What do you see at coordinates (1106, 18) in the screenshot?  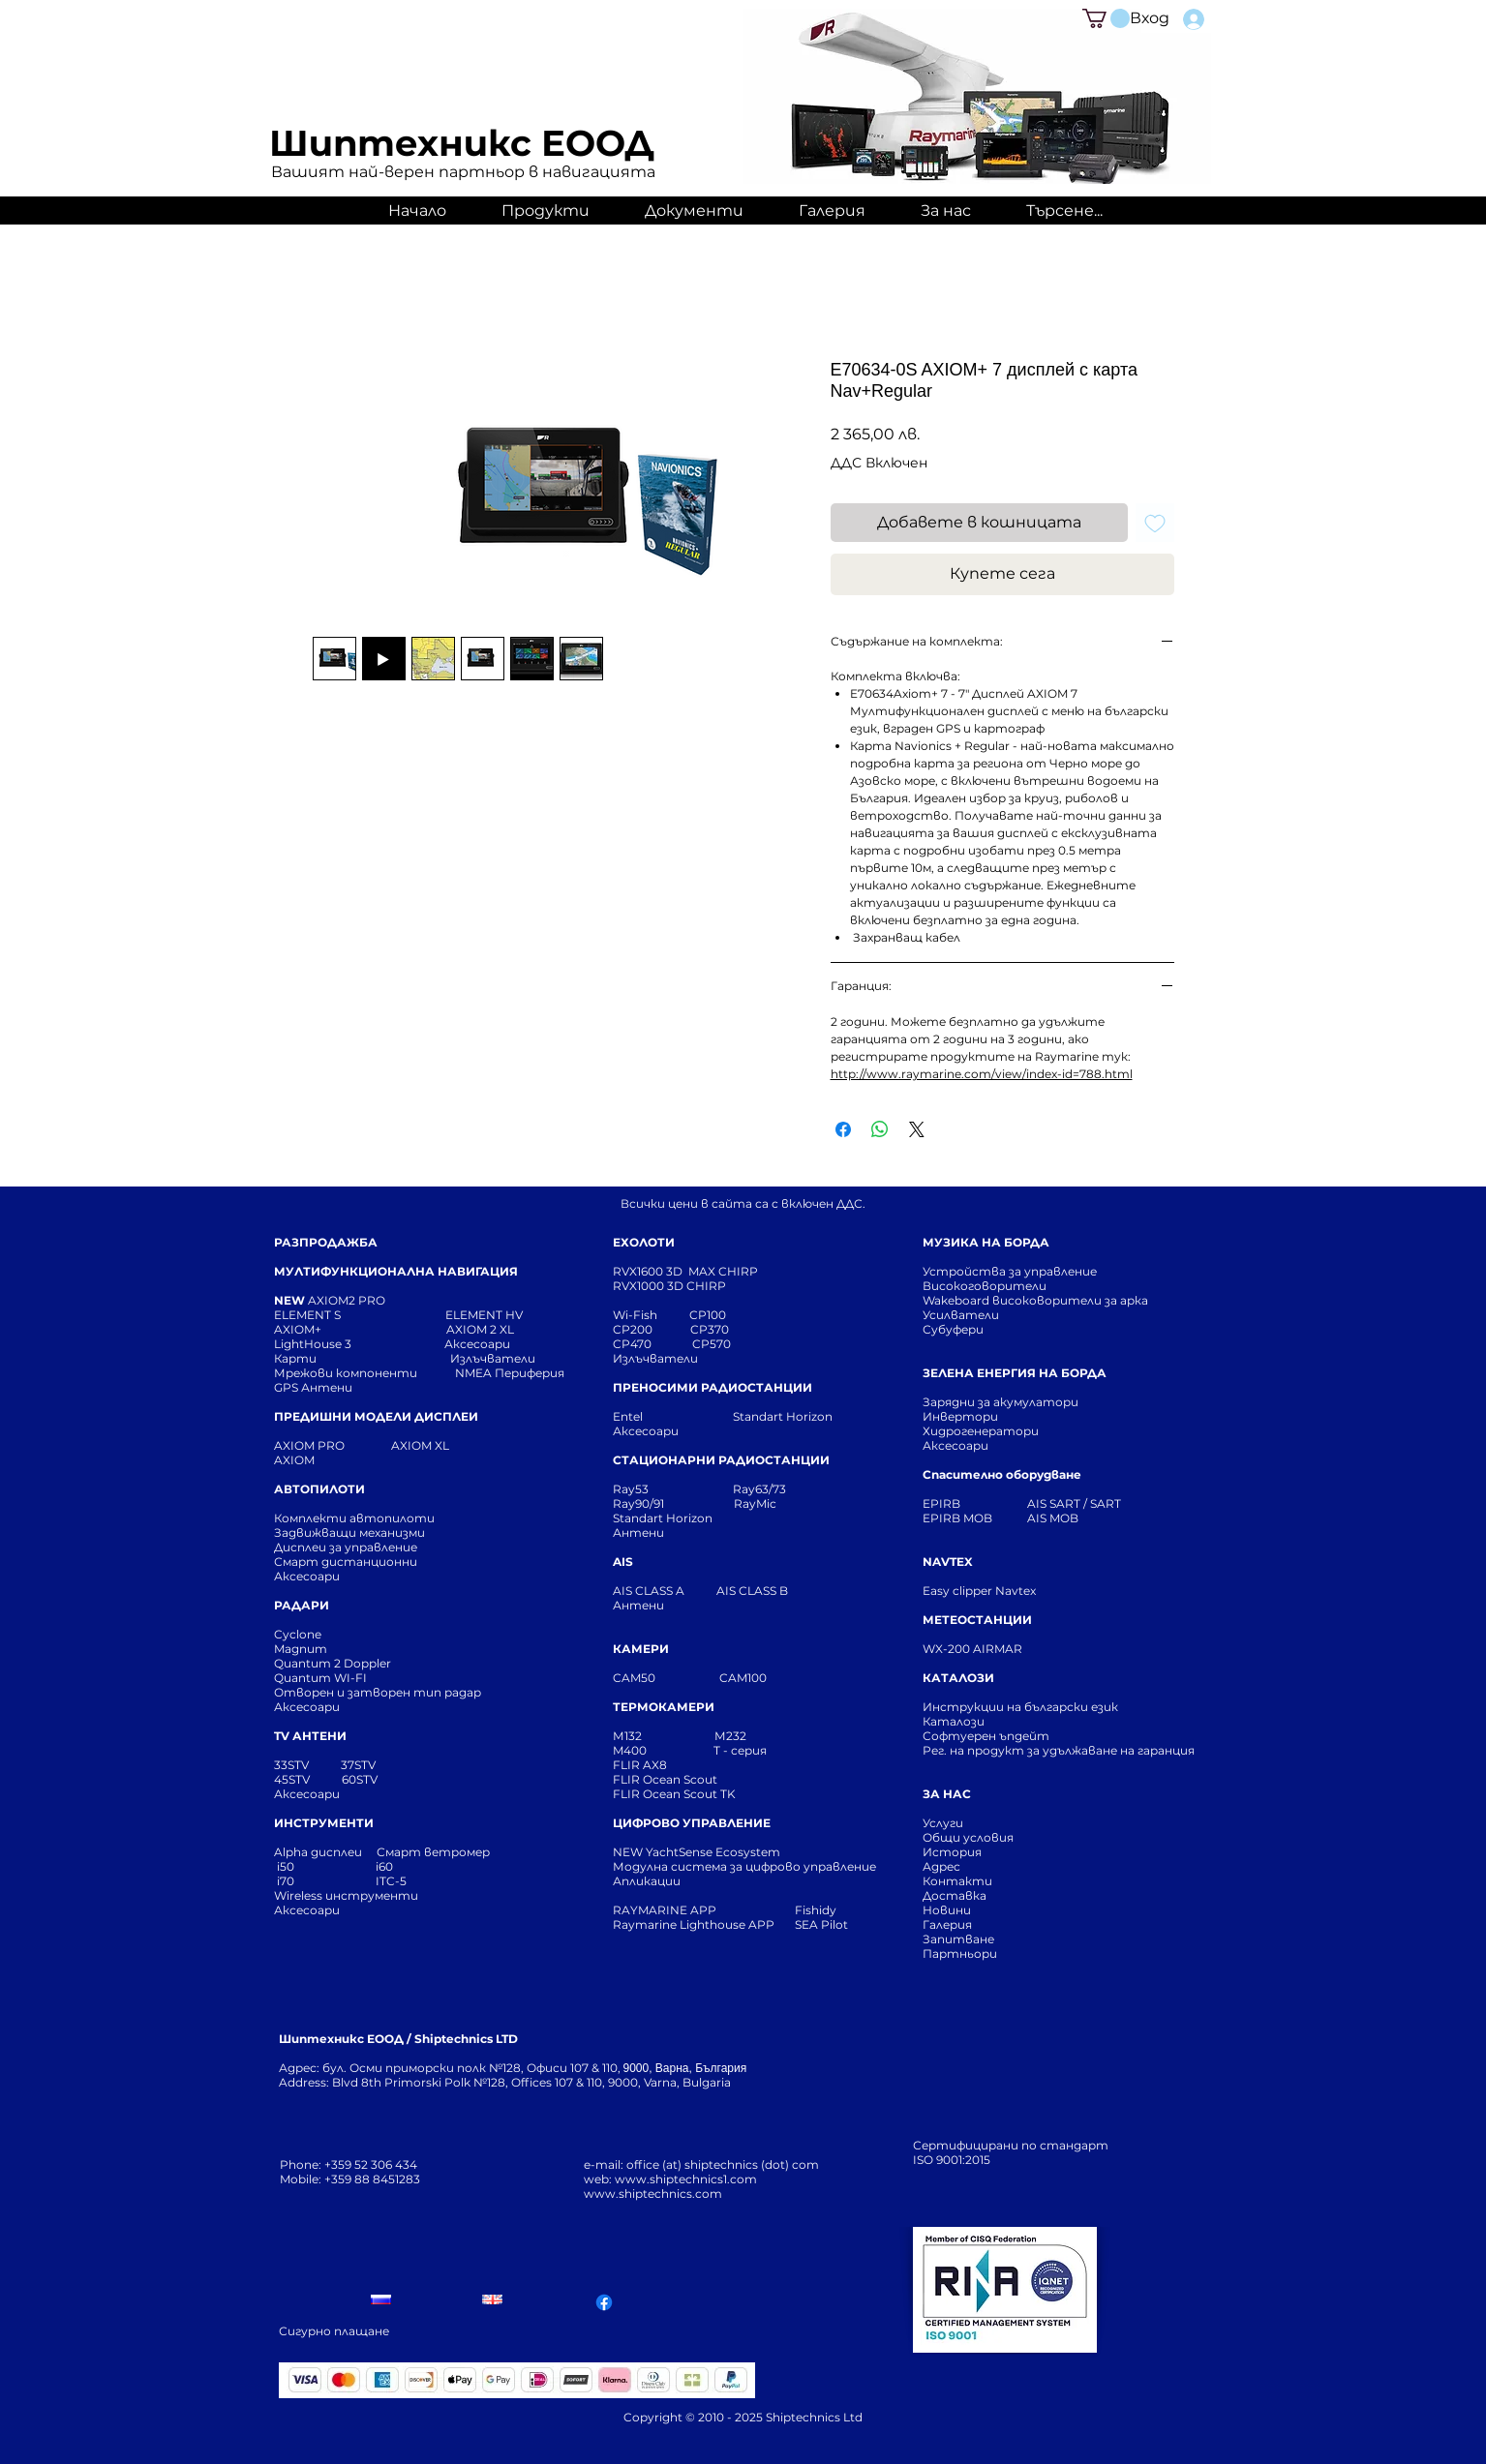 I see `[button]` at bounding box center [1106, 18].